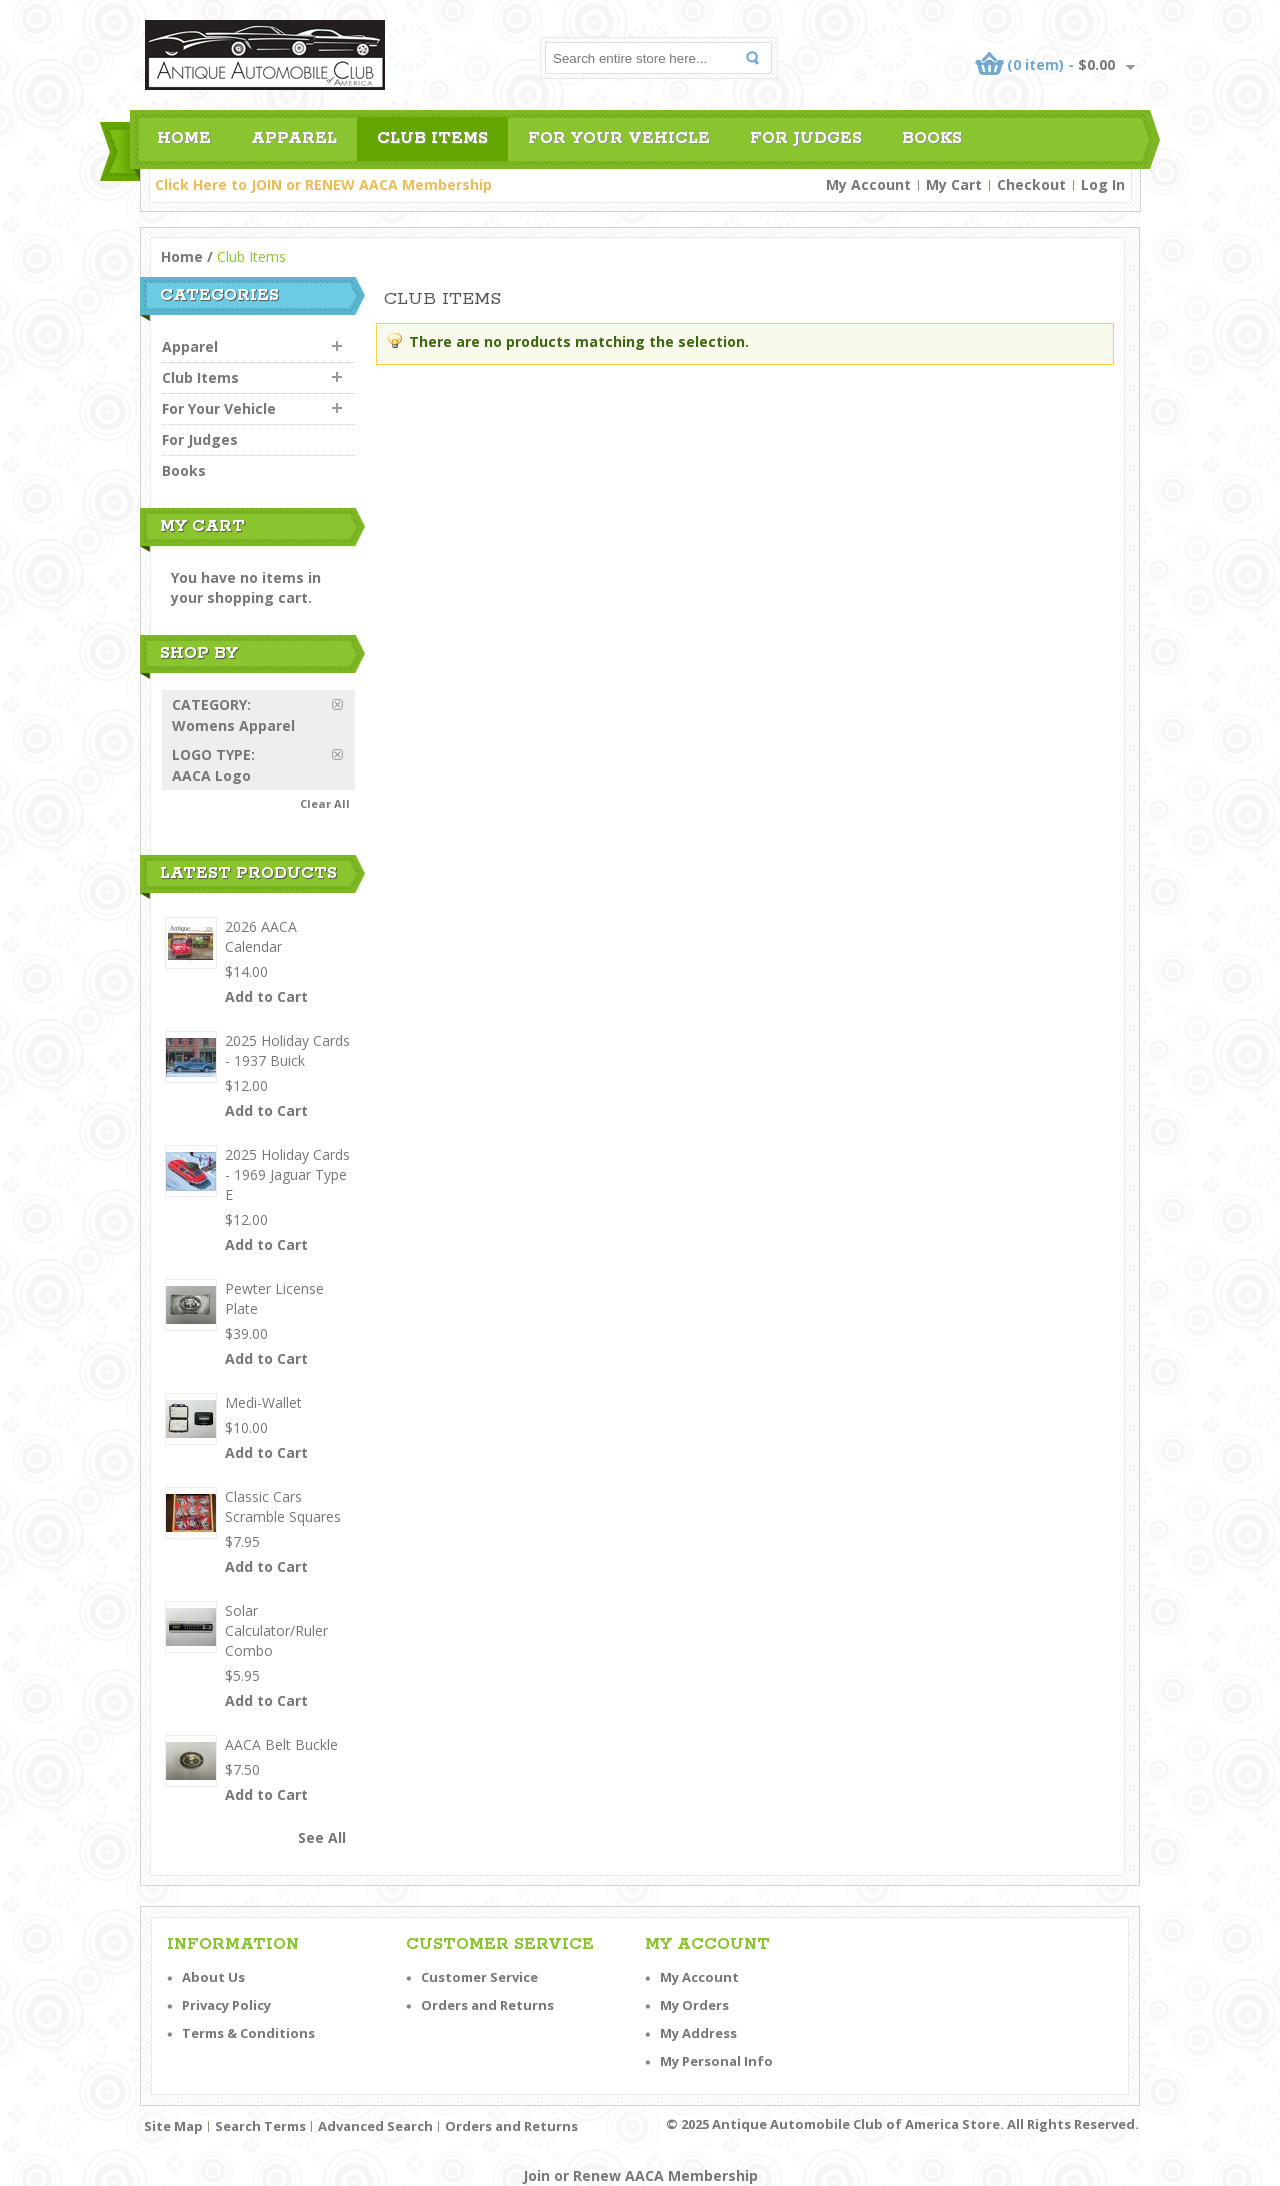 The image size is (1280, 2186). Describe the element at coordinates (322, 1837) in the screenshot. I see `See All` at that location.